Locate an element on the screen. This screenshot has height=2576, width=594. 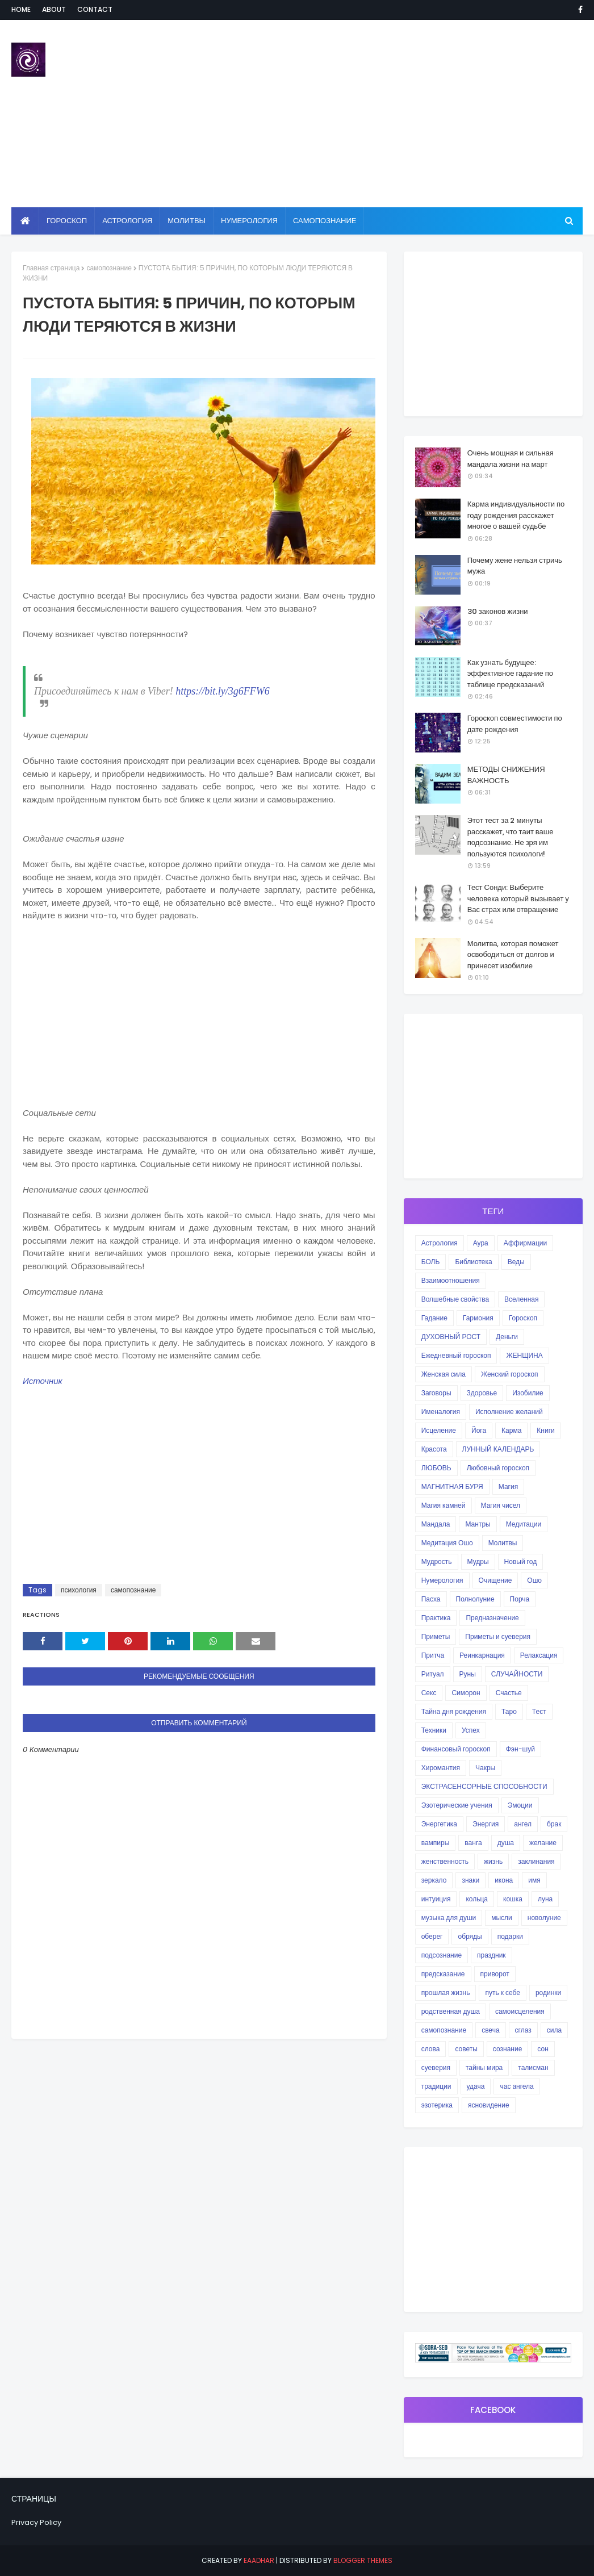
Ритуал is located at coordinates (432, 1674).